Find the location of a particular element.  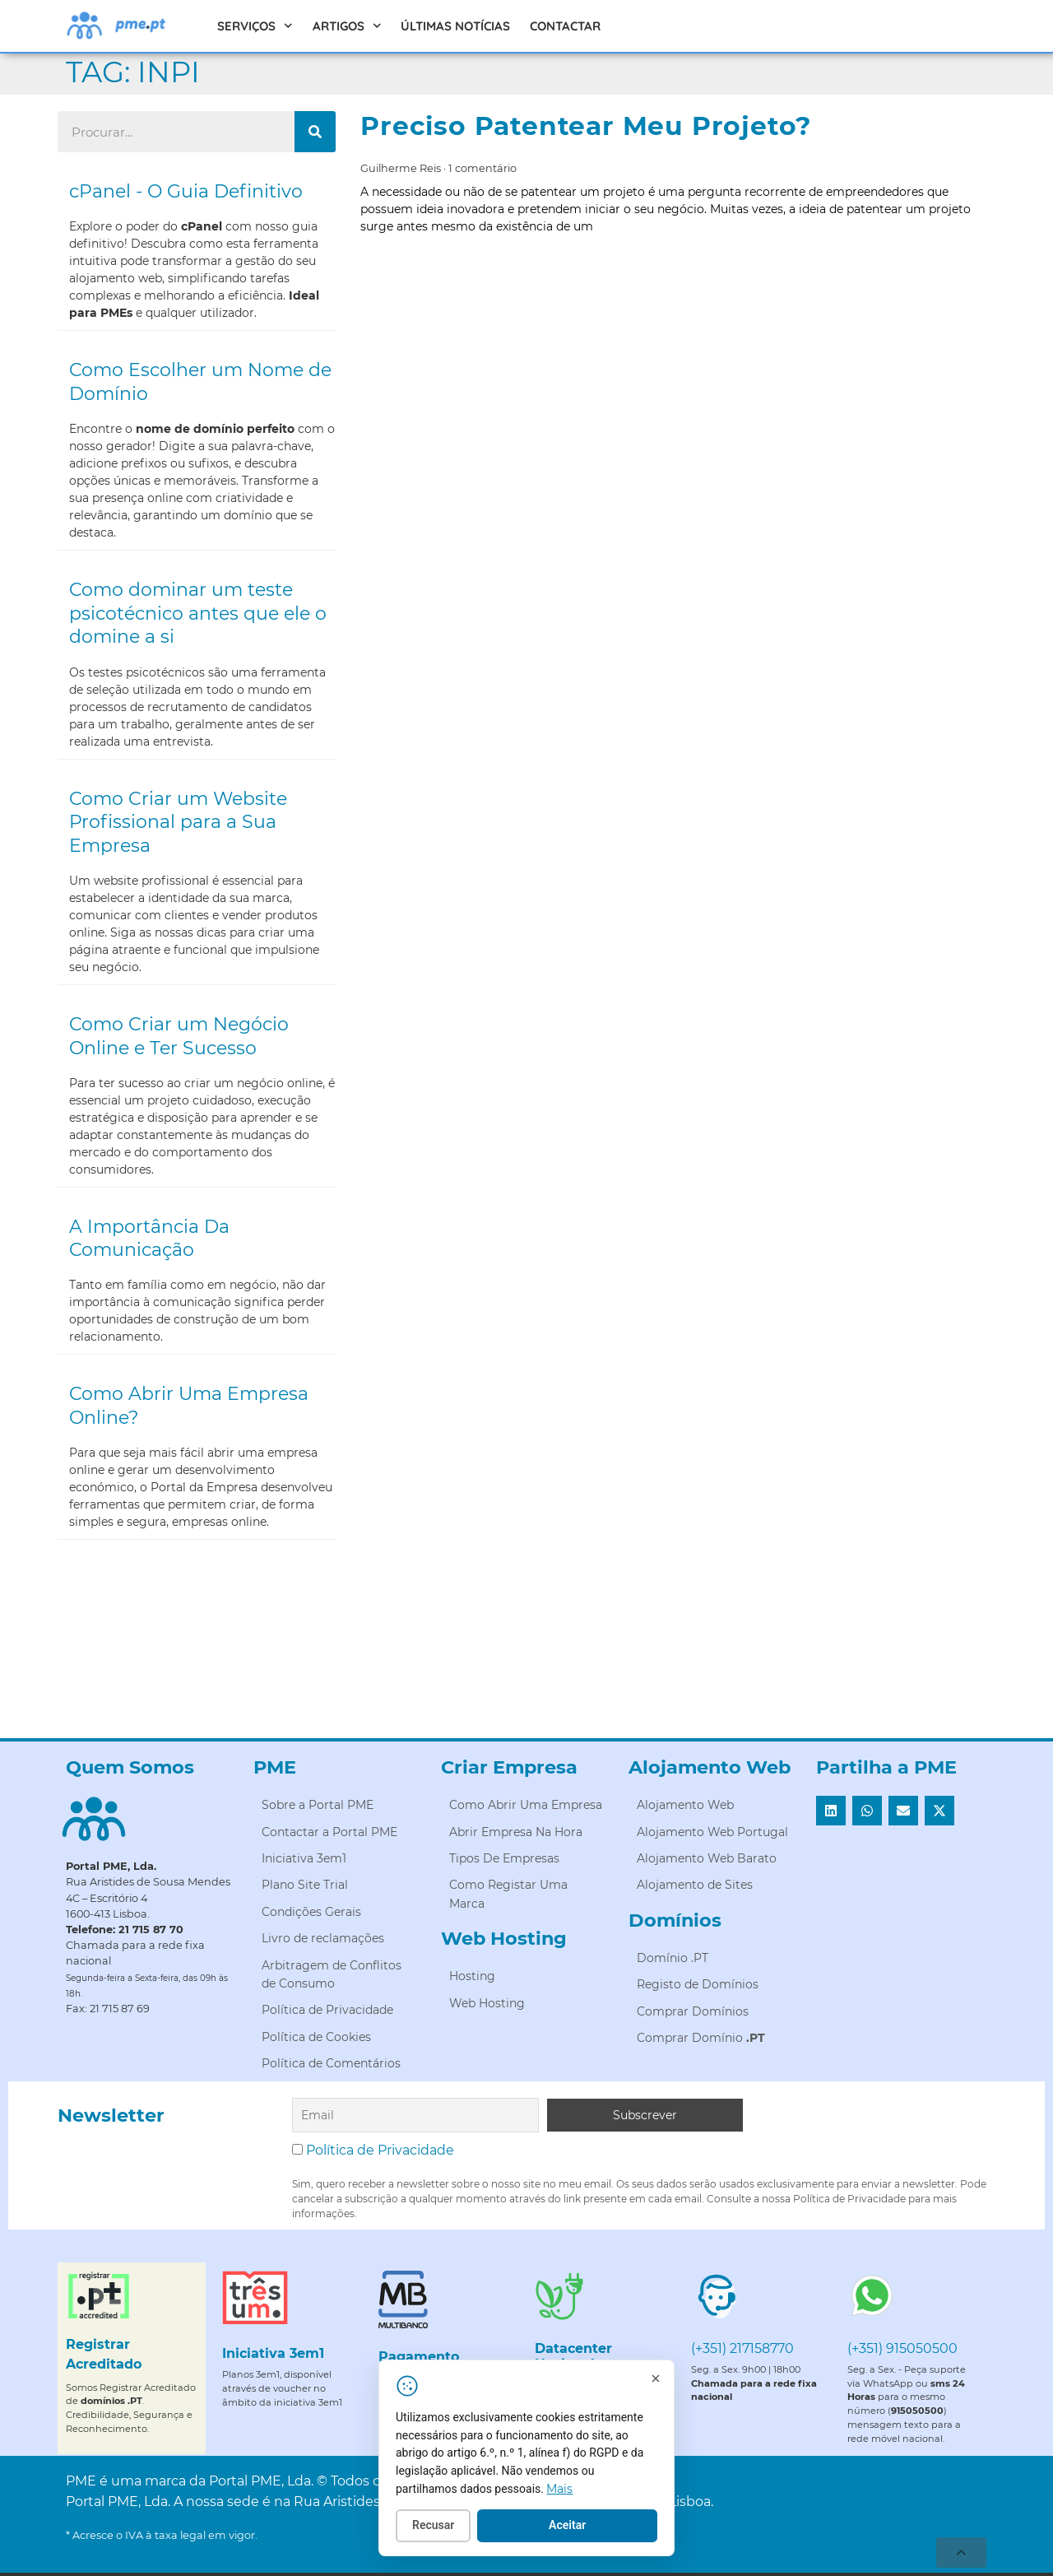

Como Criar um Website Profissional para a Sua Empresa is located at coordinates (178, 822).